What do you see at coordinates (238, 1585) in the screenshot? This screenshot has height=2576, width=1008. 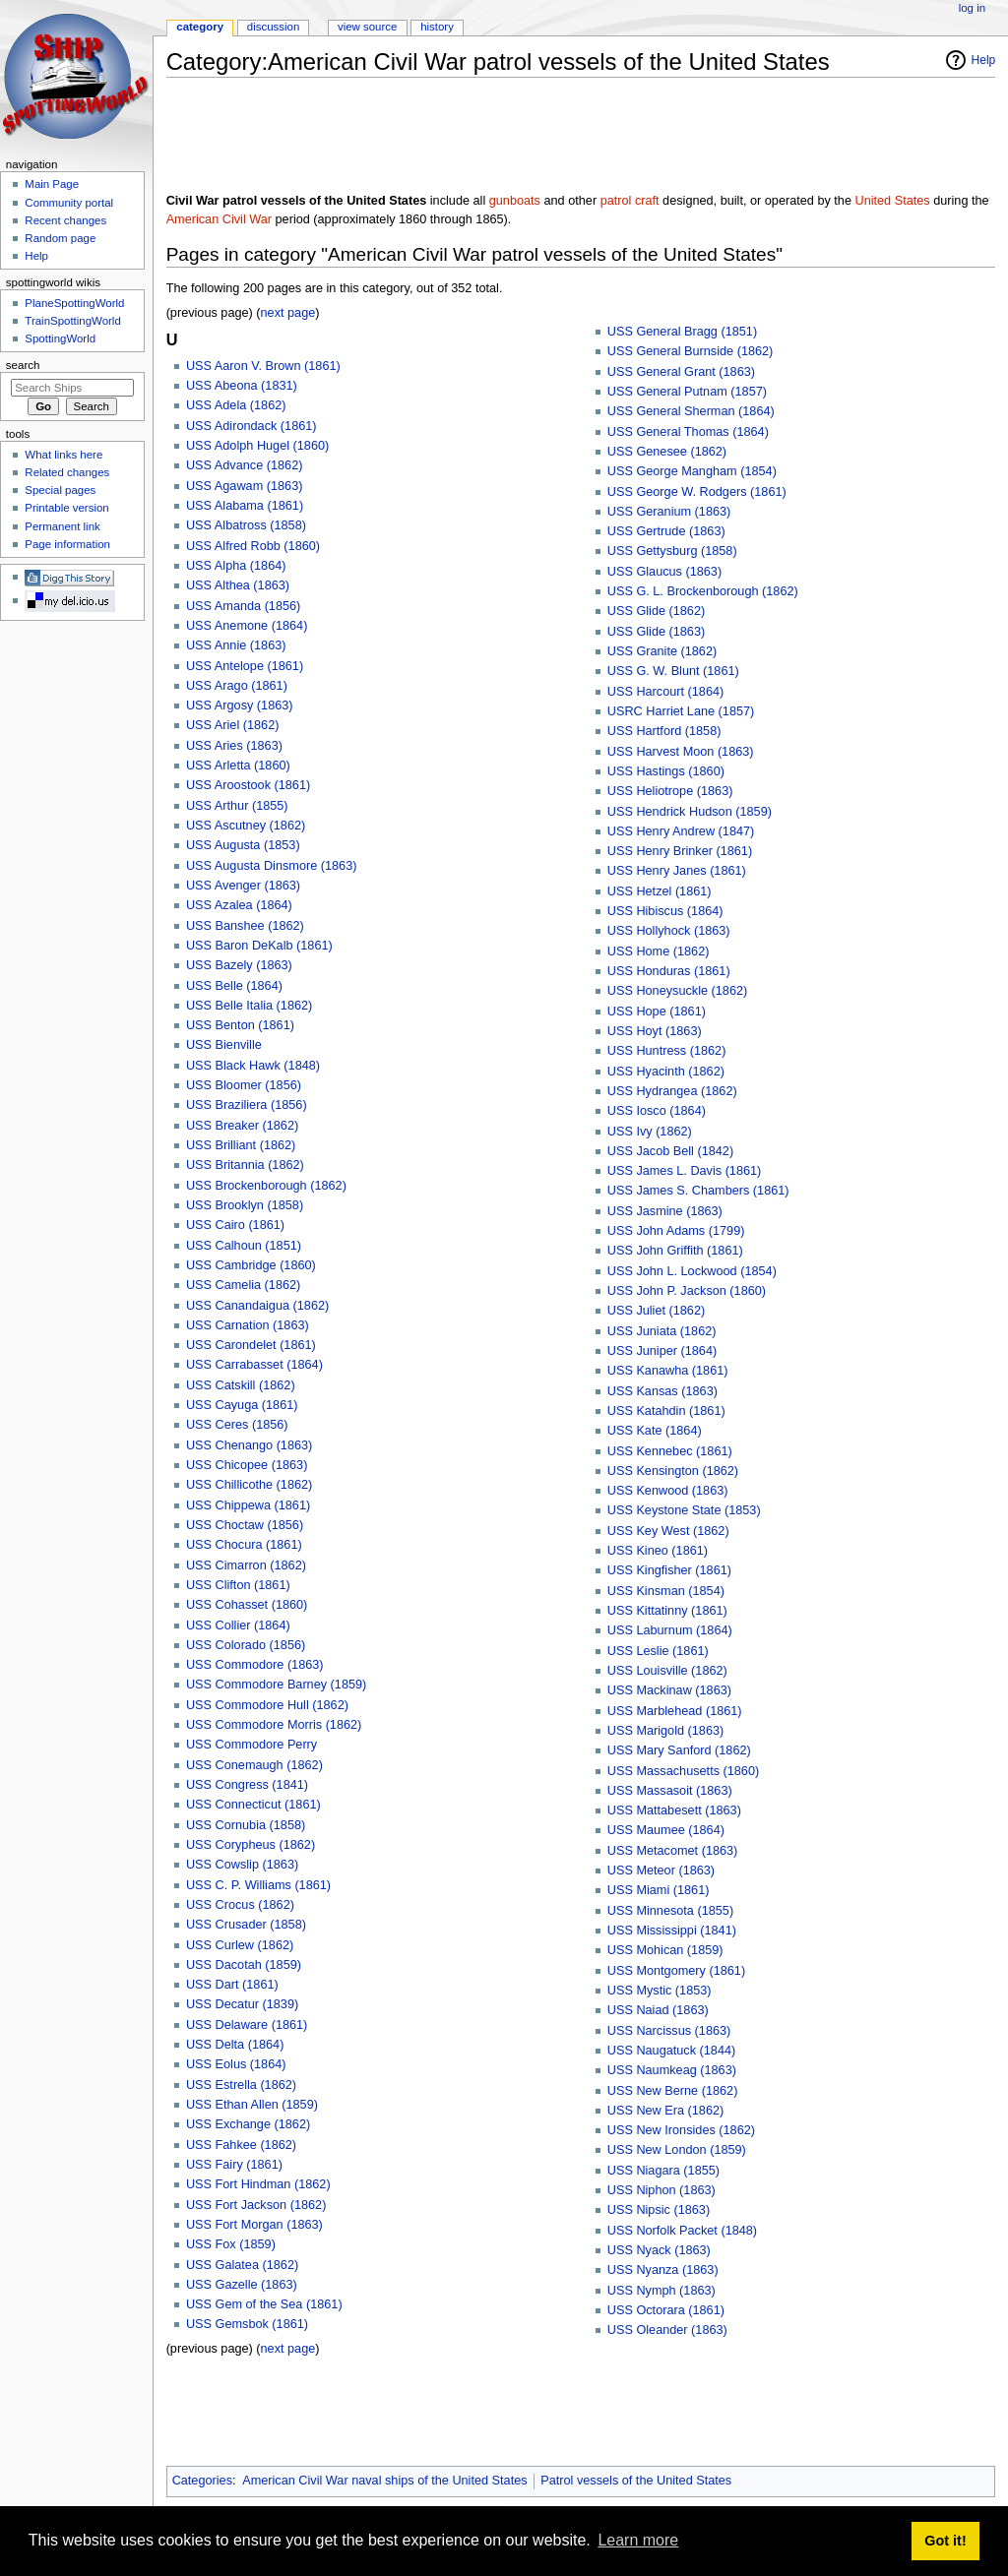 I see `USS Clifton (1861)` at bounding box center [238, 1585].